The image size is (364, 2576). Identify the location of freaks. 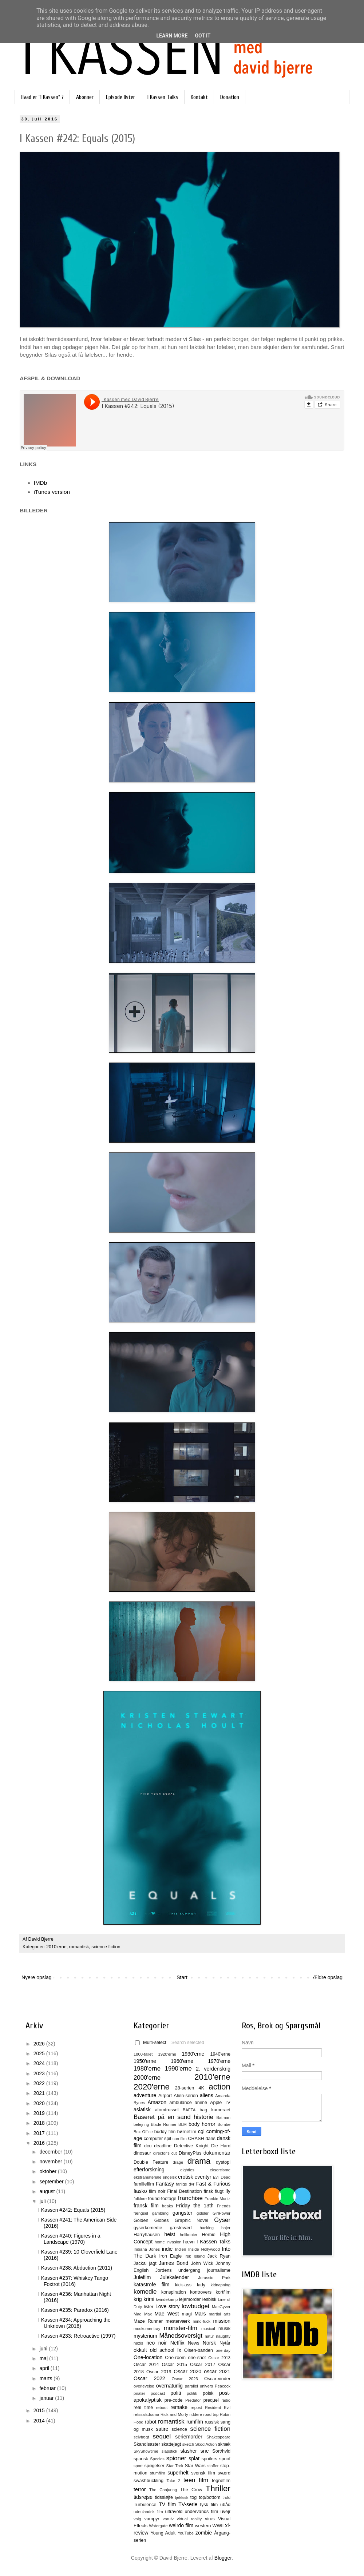
(167, 2206).